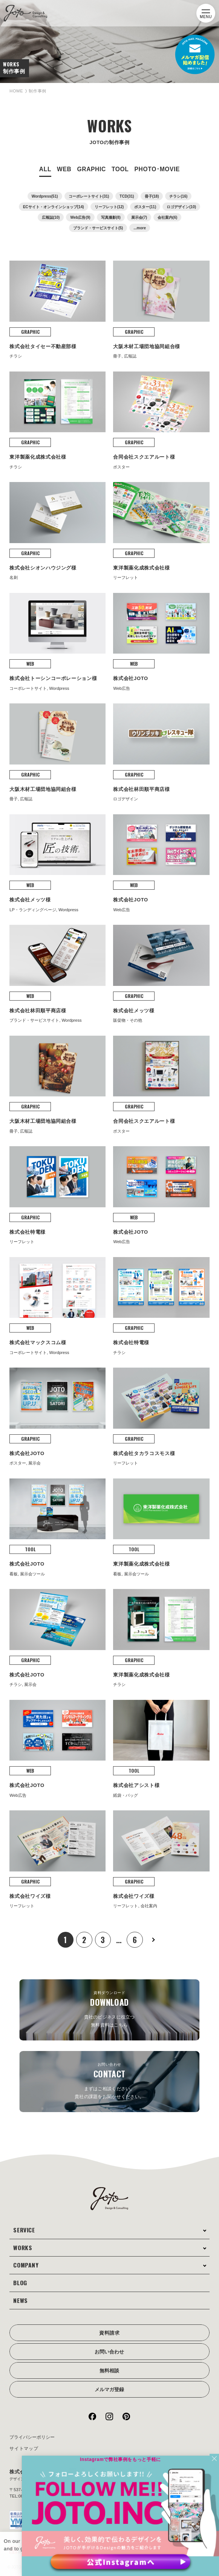 Image resolution: width=219 pixels, height=2576 pixels. What do you see at coordinates (139, 217) in the screenshot?
I see `展示会(7)` at bounding box center [139, 217].